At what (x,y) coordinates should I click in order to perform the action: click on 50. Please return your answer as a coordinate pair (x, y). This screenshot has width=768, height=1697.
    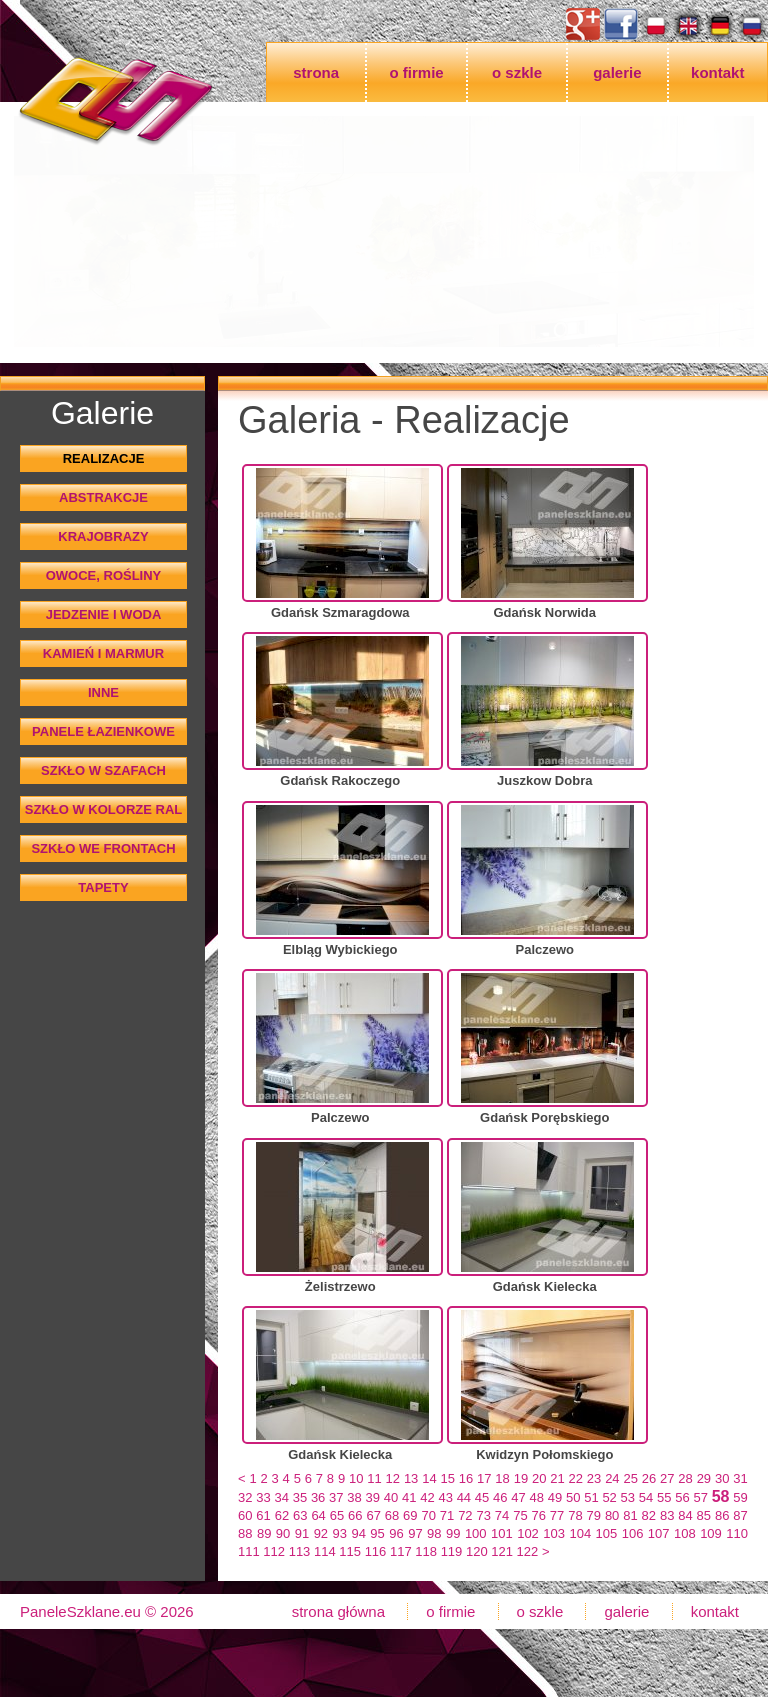
    Looking at the image, I should click on (573, 1497).